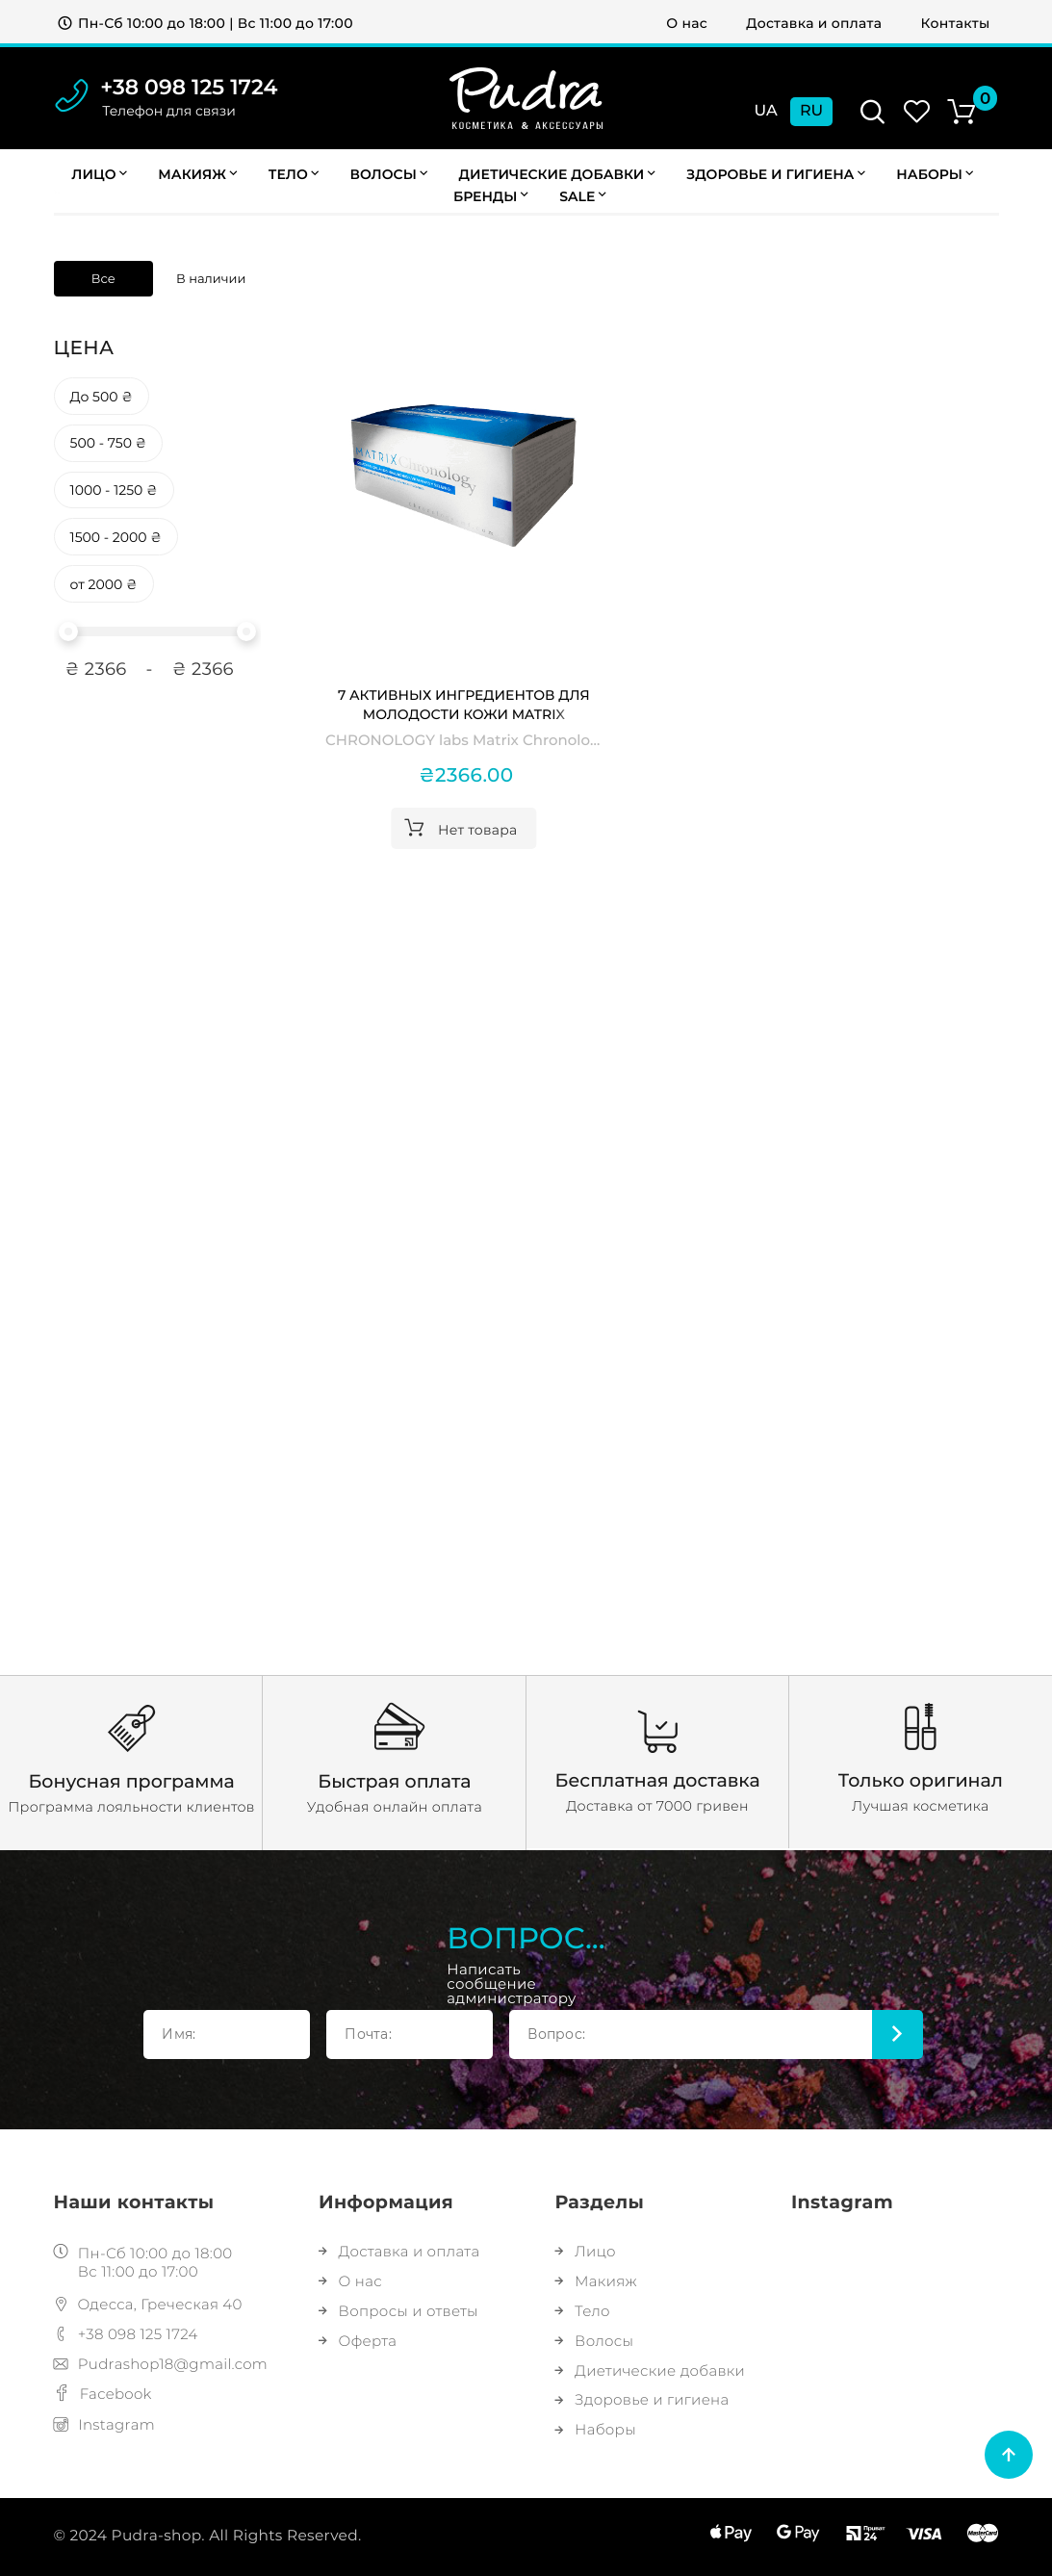  I want to click on Instagram, so click(105, 2424).